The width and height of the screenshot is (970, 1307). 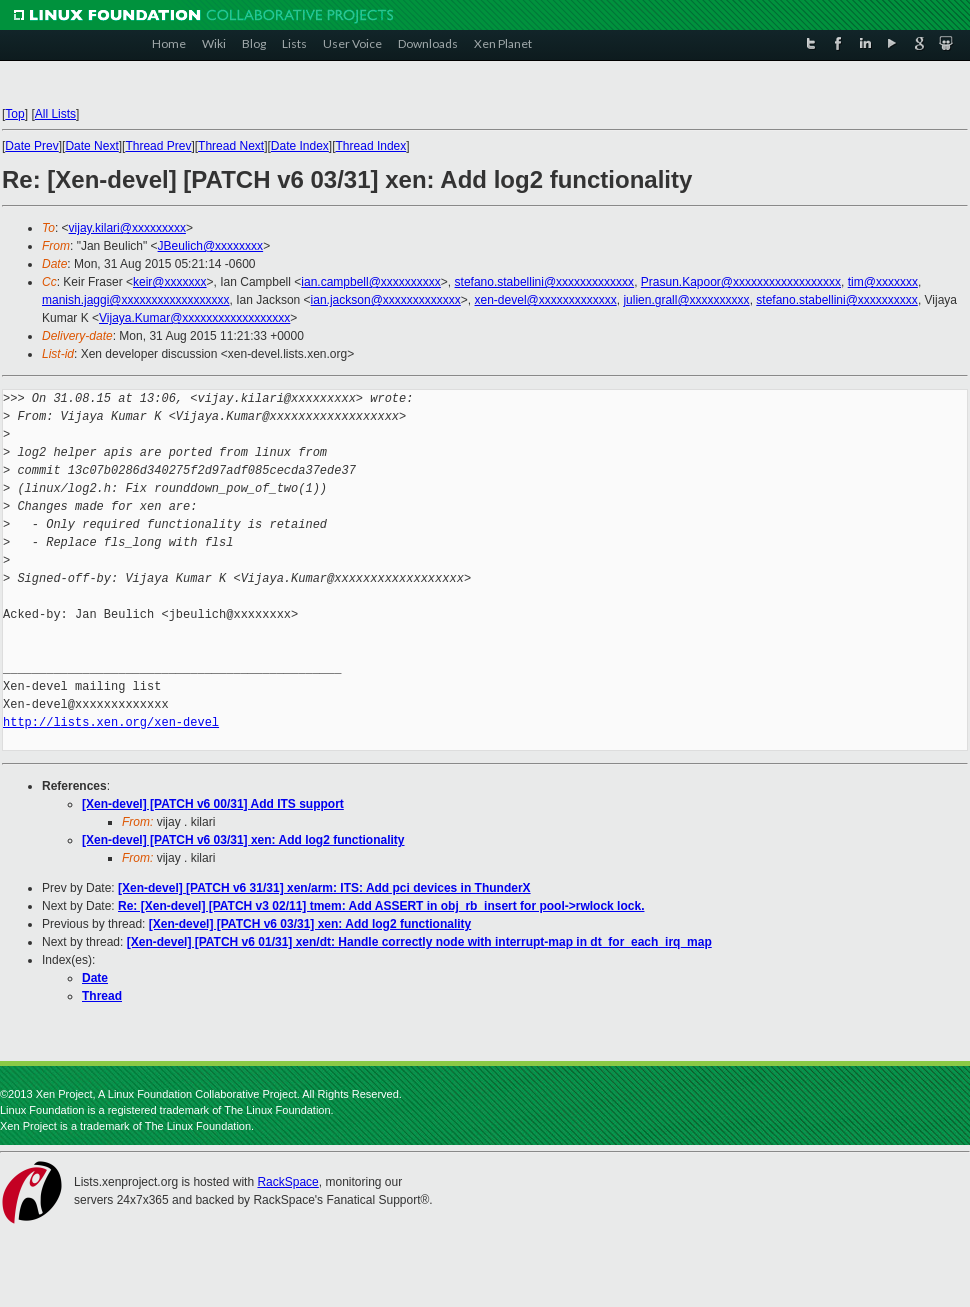 What do you see at coordinates (371, 282) in the screenshot?
I see `ian.campbell@xxxxxxxxxx` at bounding box center [371, 282].